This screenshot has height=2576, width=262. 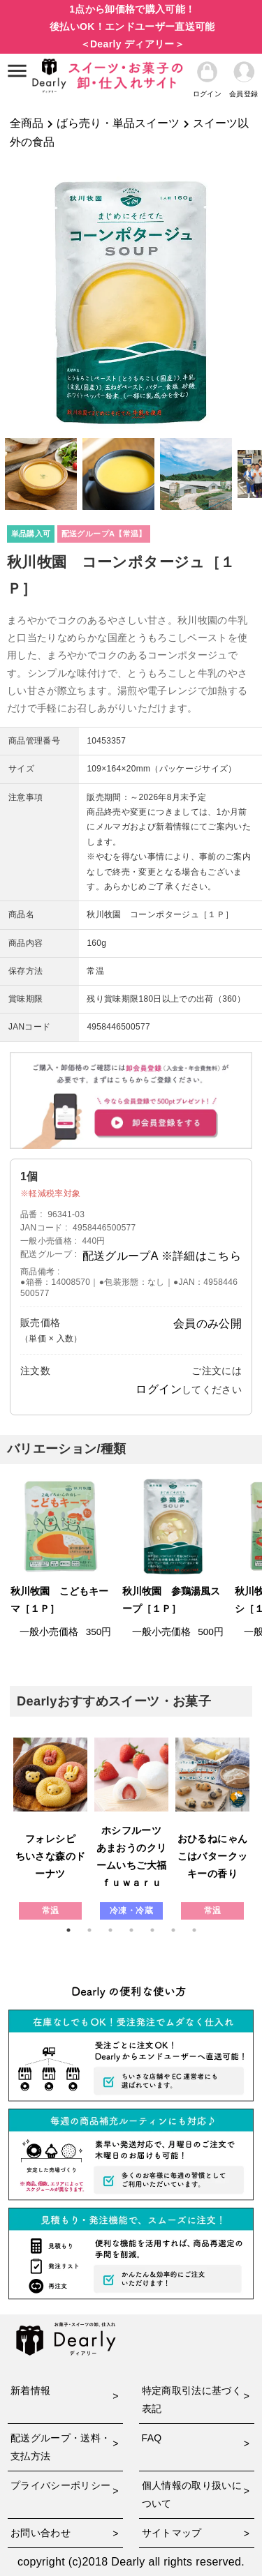 What do you see at coordinates (110, 1930) in the screenshot?
I see `3 [tab]` at bounding box center [110, 1930].